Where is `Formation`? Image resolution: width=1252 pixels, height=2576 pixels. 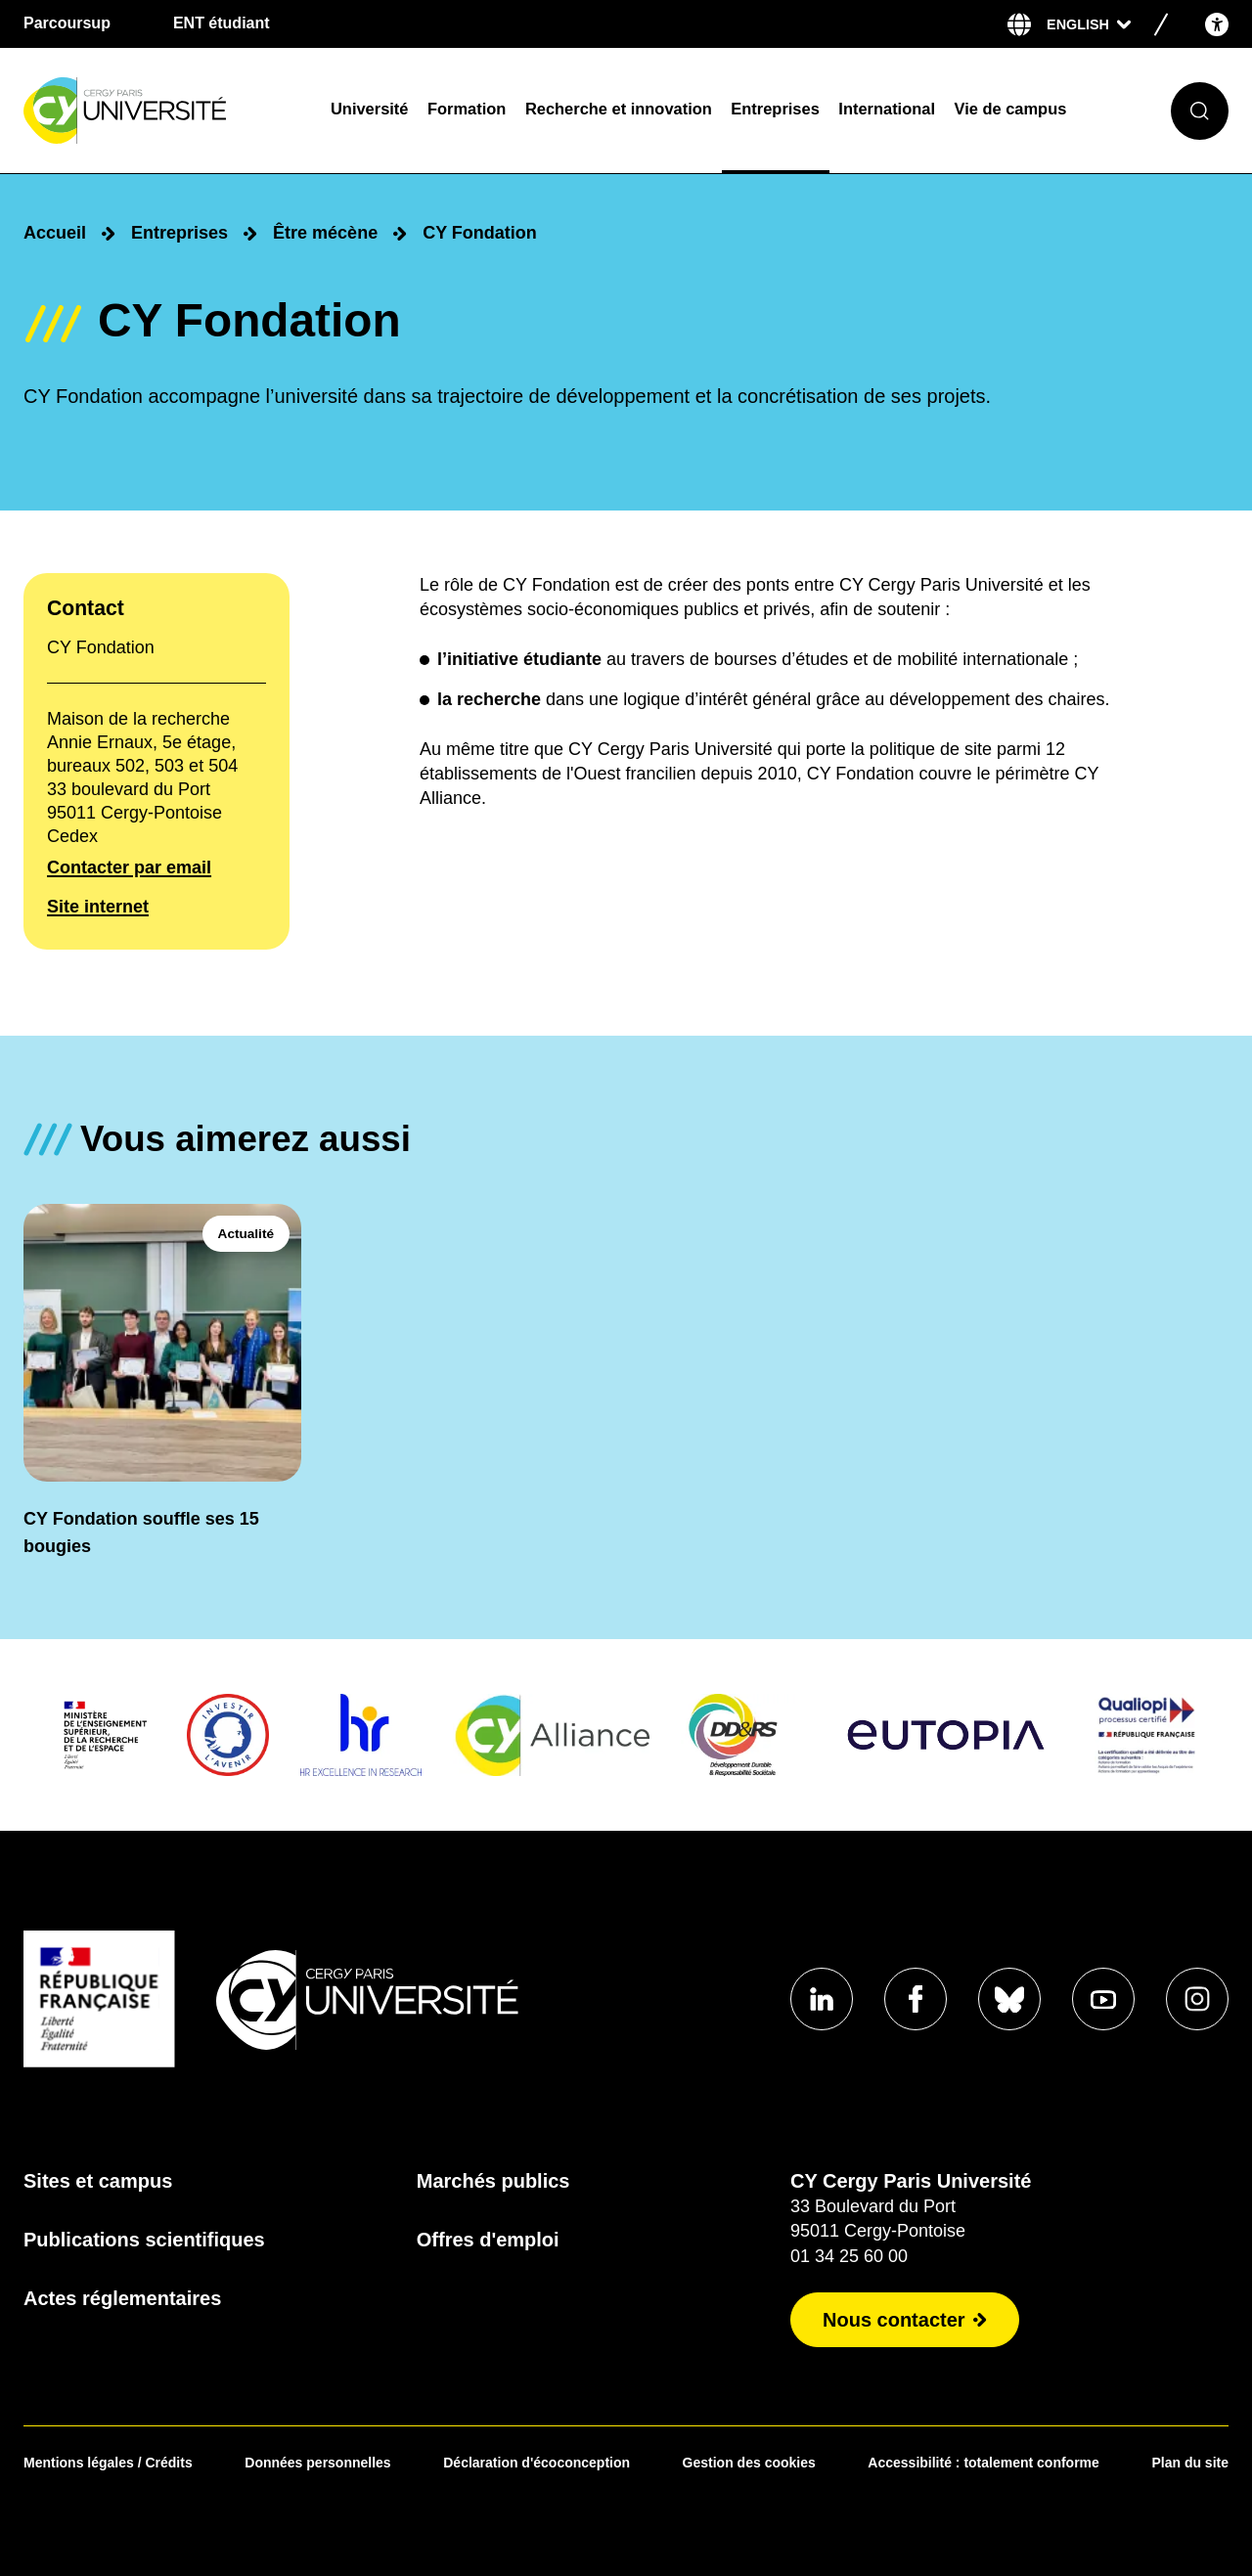 Formation is located at coordinates (466, 108).